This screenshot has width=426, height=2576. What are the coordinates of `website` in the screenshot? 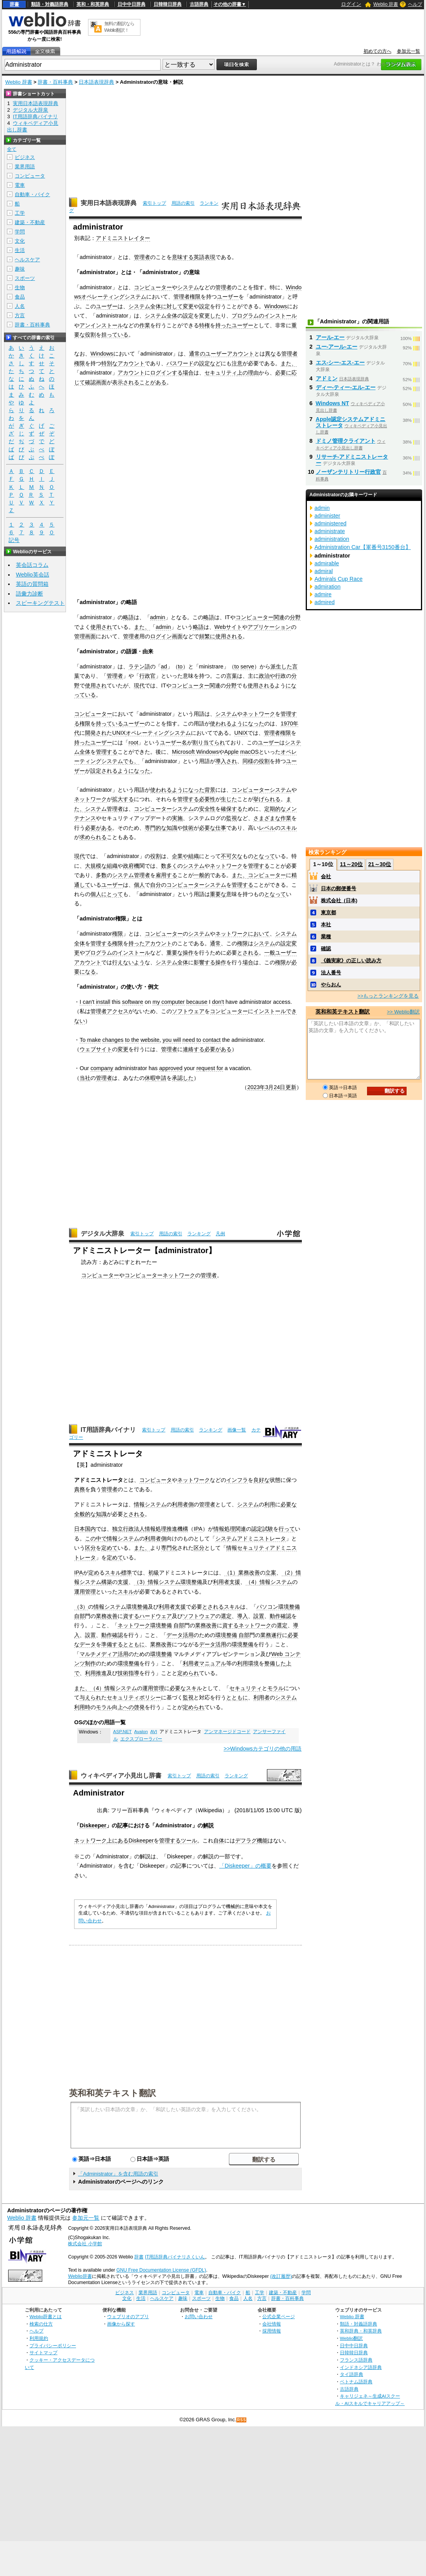 It's located at (149, 1040).